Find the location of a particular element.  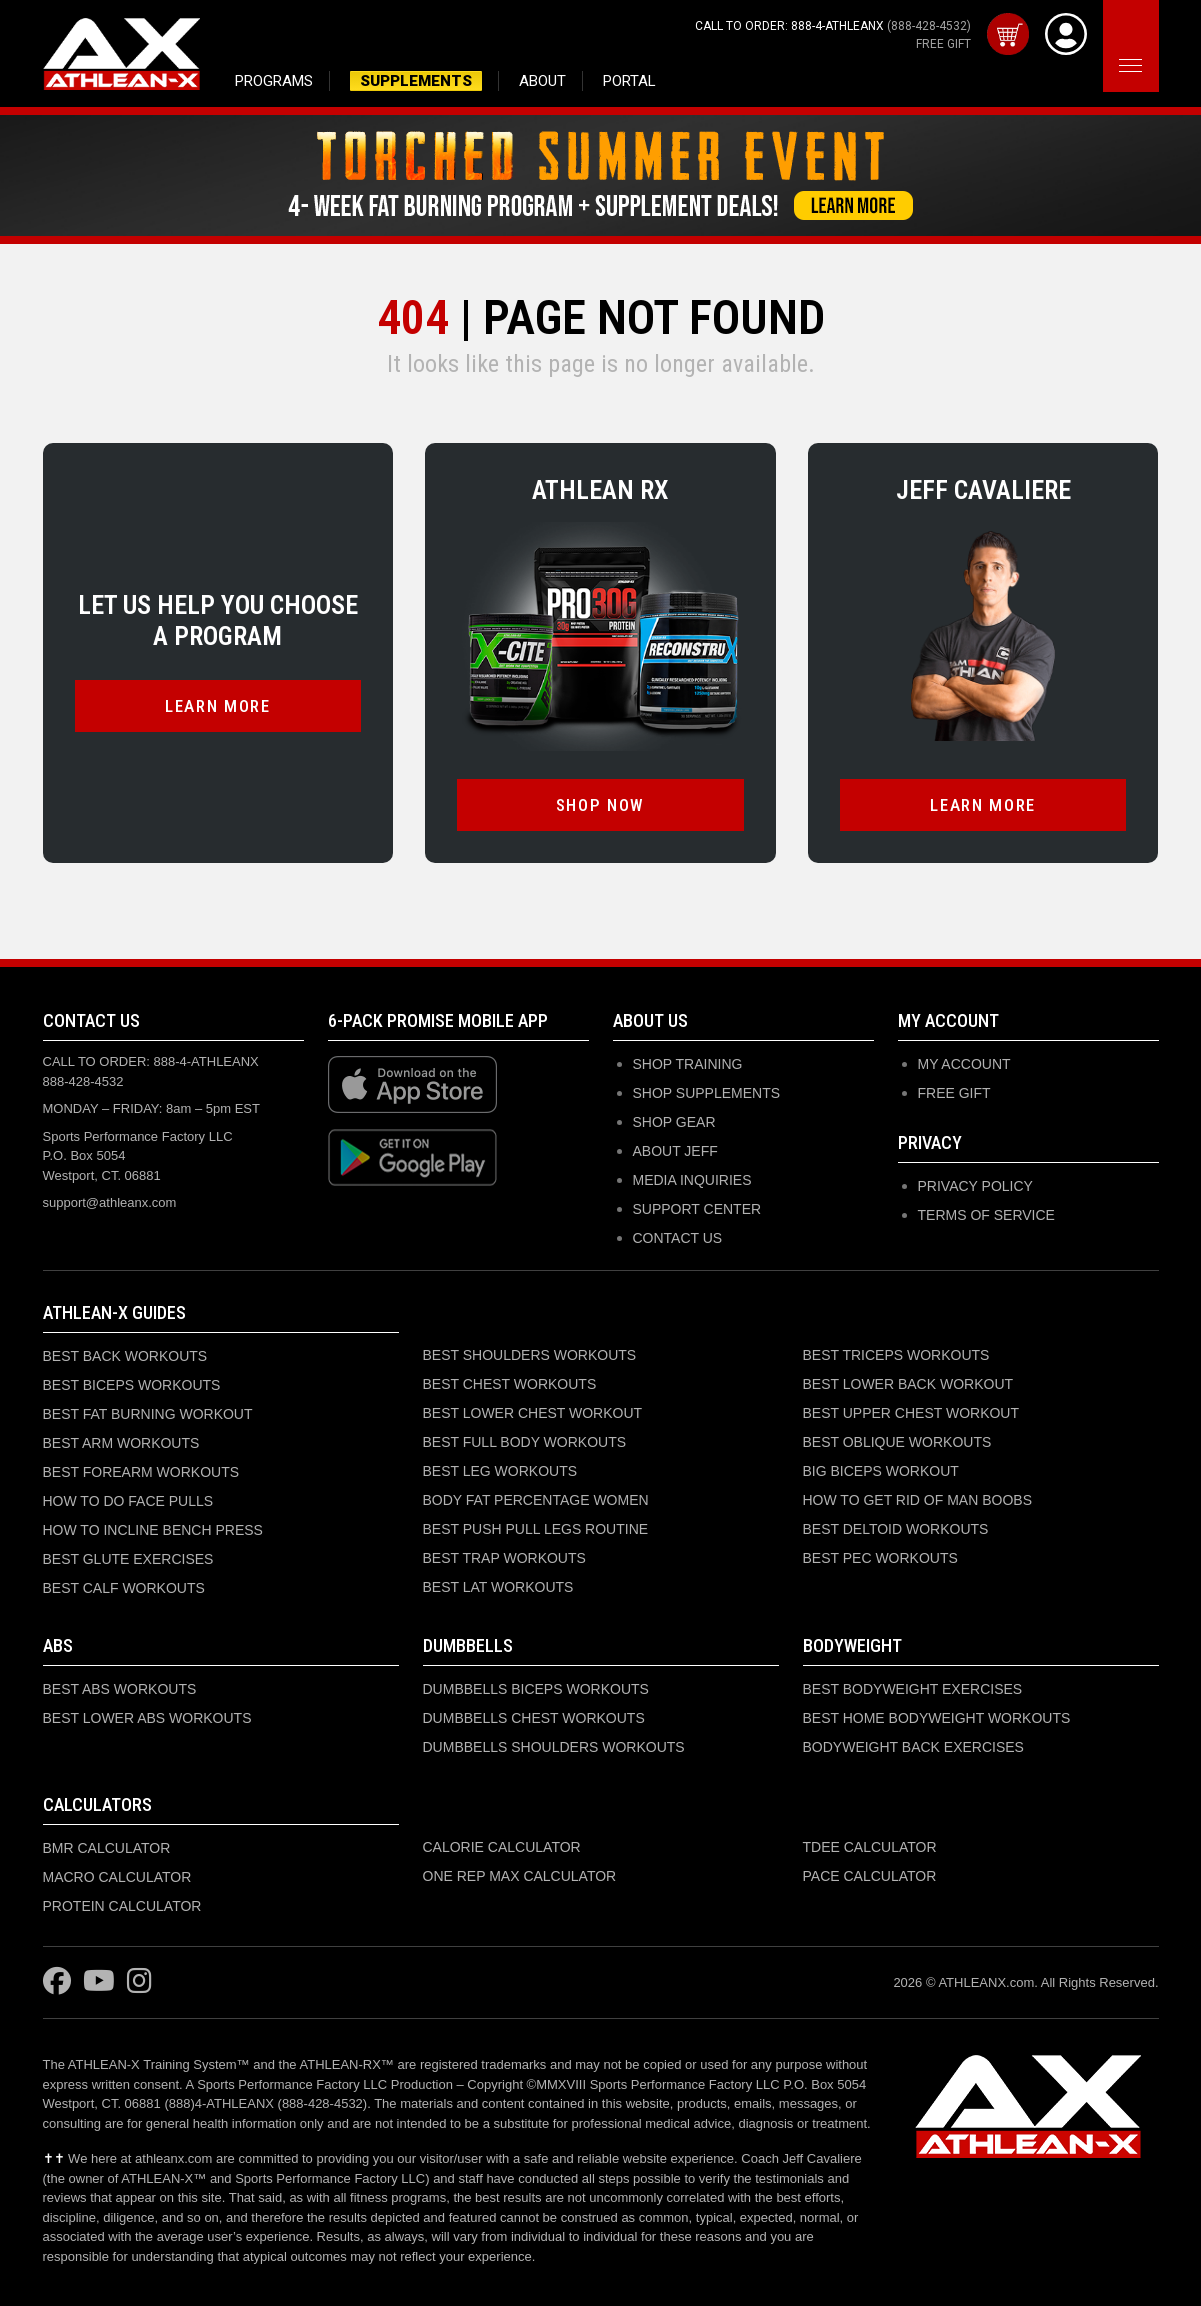

SHOP NOW is located at coordinates (600, 805).